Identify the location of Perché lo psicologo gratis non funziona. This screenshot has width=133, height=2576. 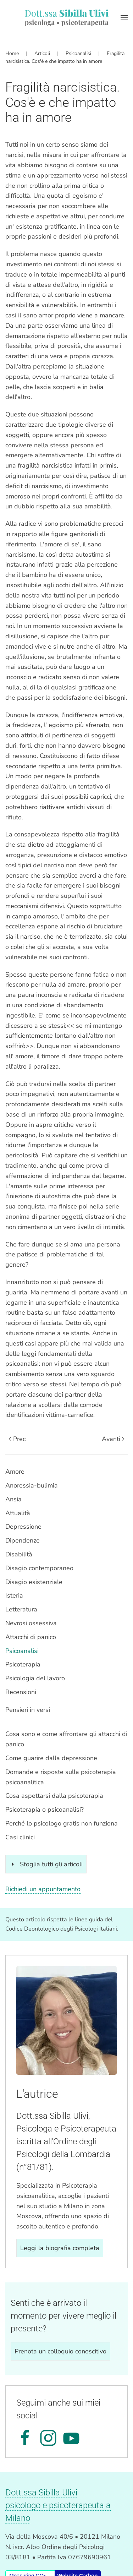
(61, 1823).